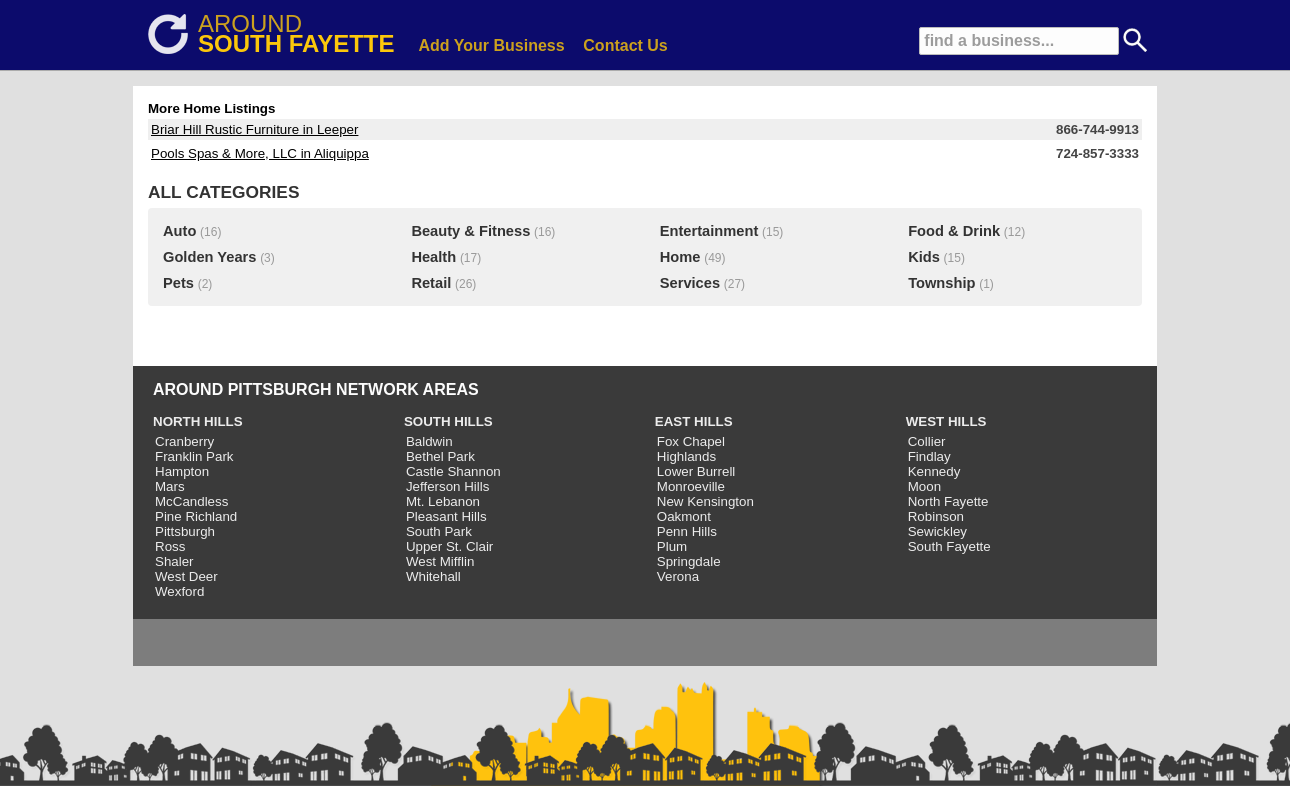  Describe the element at coordinates (254, 129) in the screenshot. I see `Briar Hill Rustic Furniture in Leeper` at that location.